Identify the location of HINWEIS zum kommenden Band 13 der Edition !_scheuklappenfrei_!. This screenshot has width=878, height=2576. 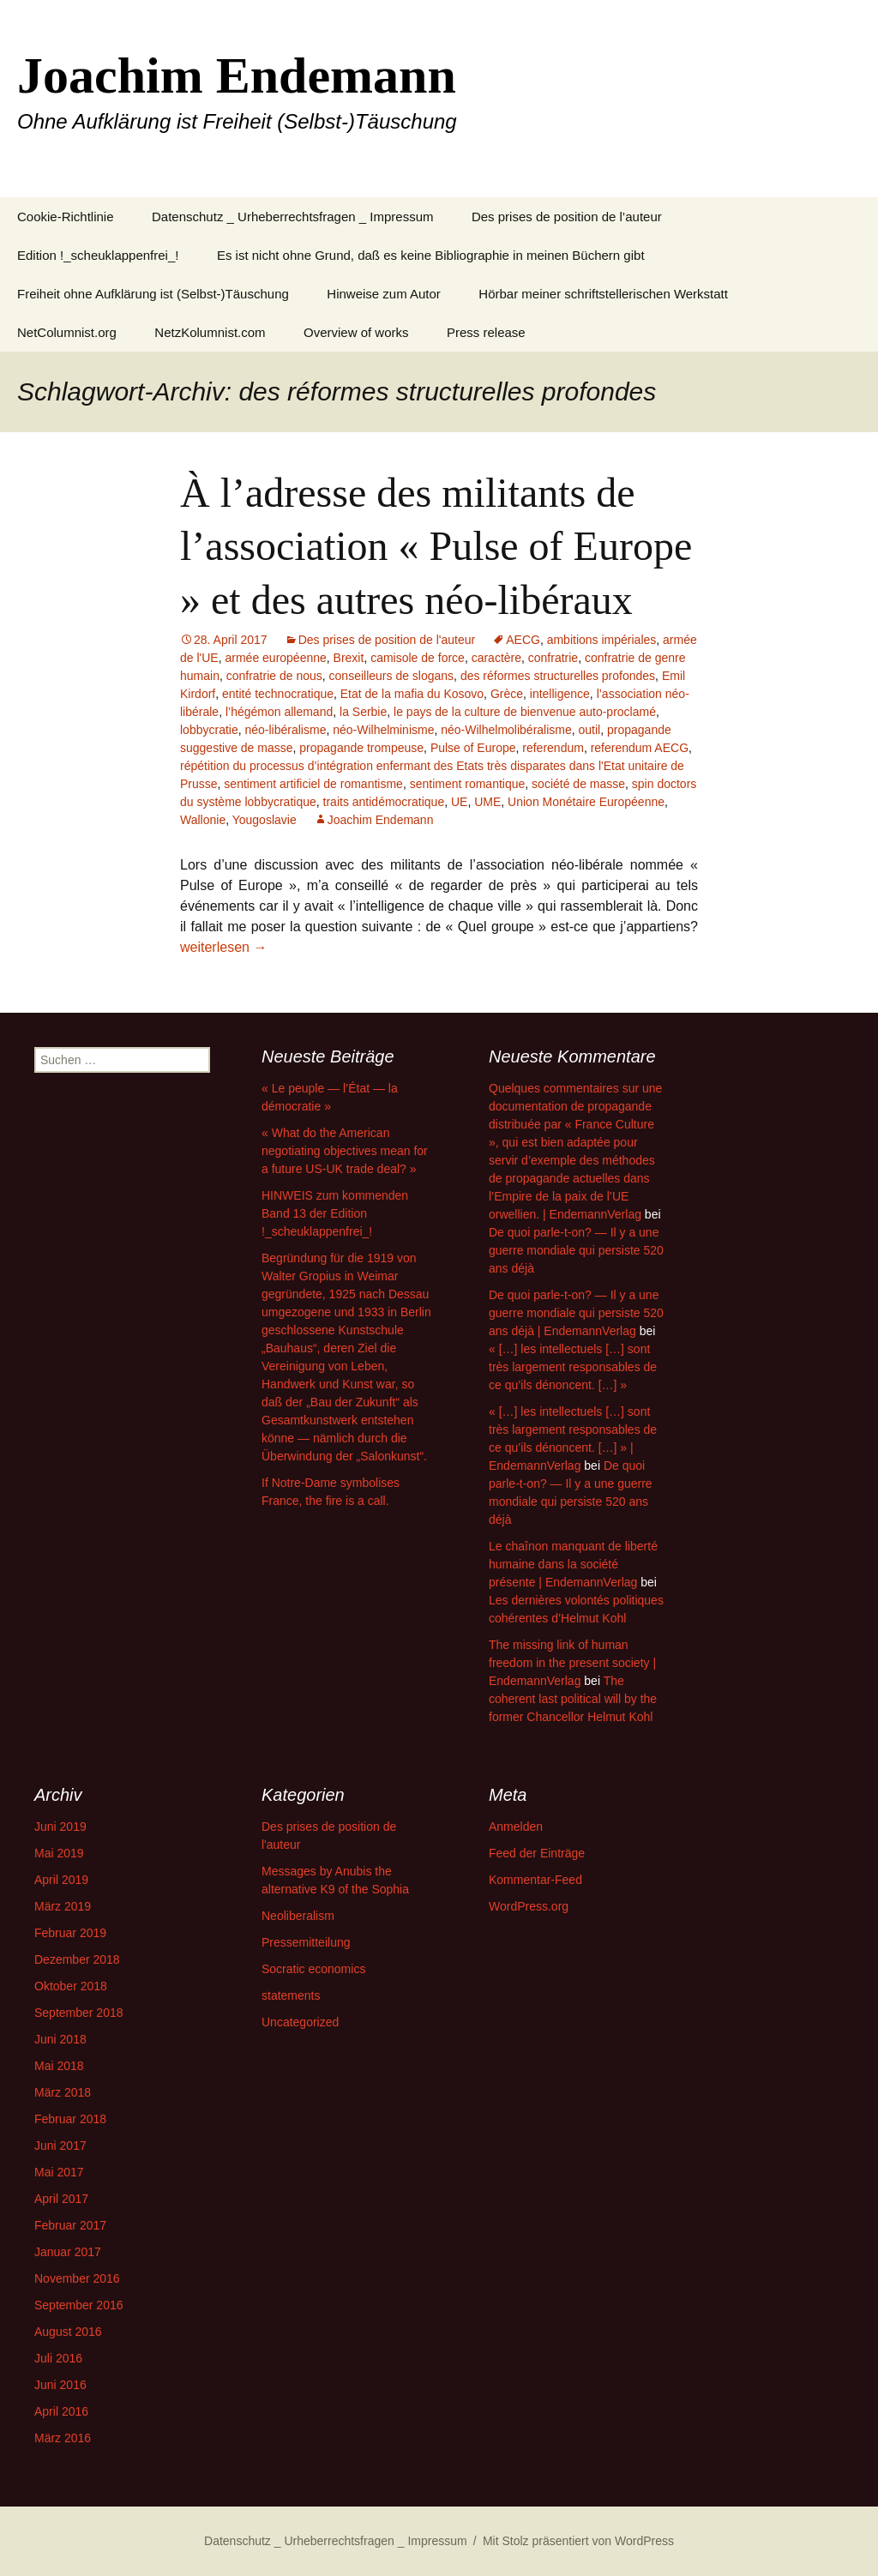
(335, 1213).